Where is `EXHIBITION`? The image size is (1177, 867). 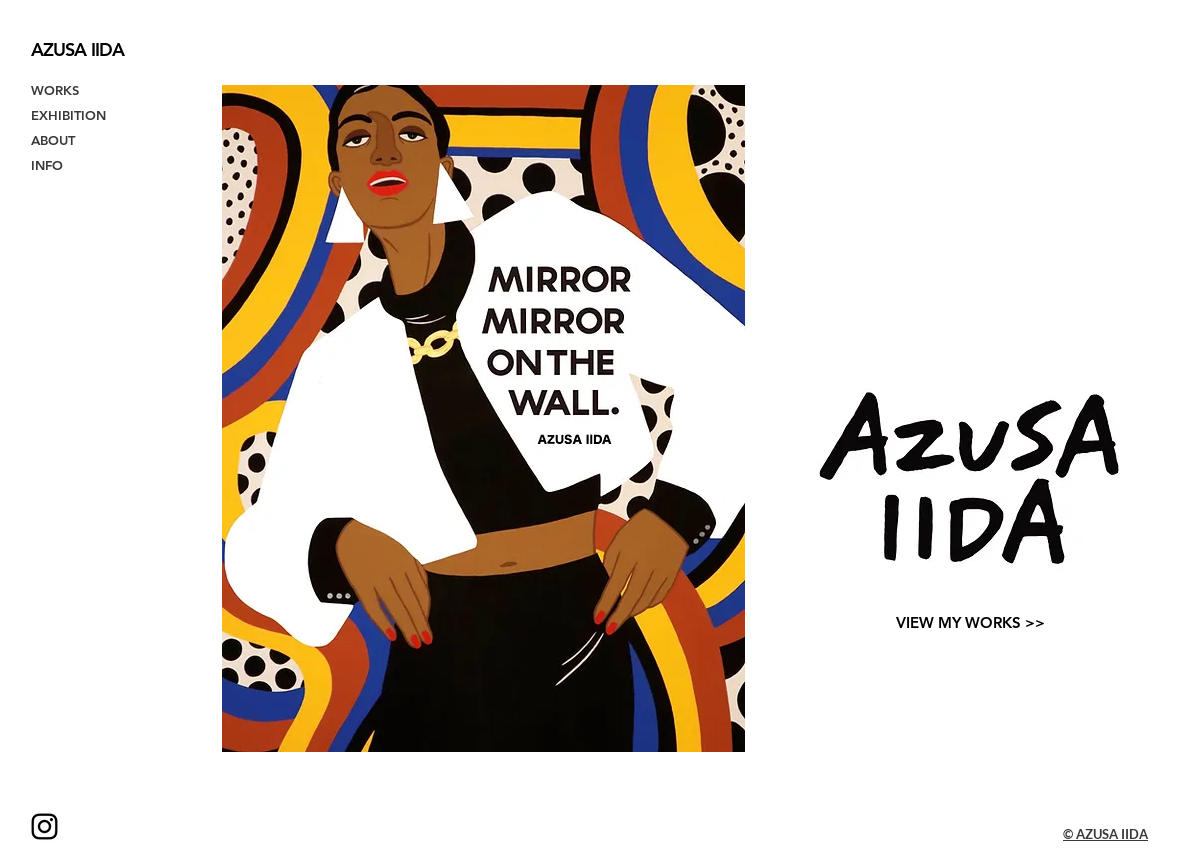
EXHIBITION is located at coordinates (68, 115).